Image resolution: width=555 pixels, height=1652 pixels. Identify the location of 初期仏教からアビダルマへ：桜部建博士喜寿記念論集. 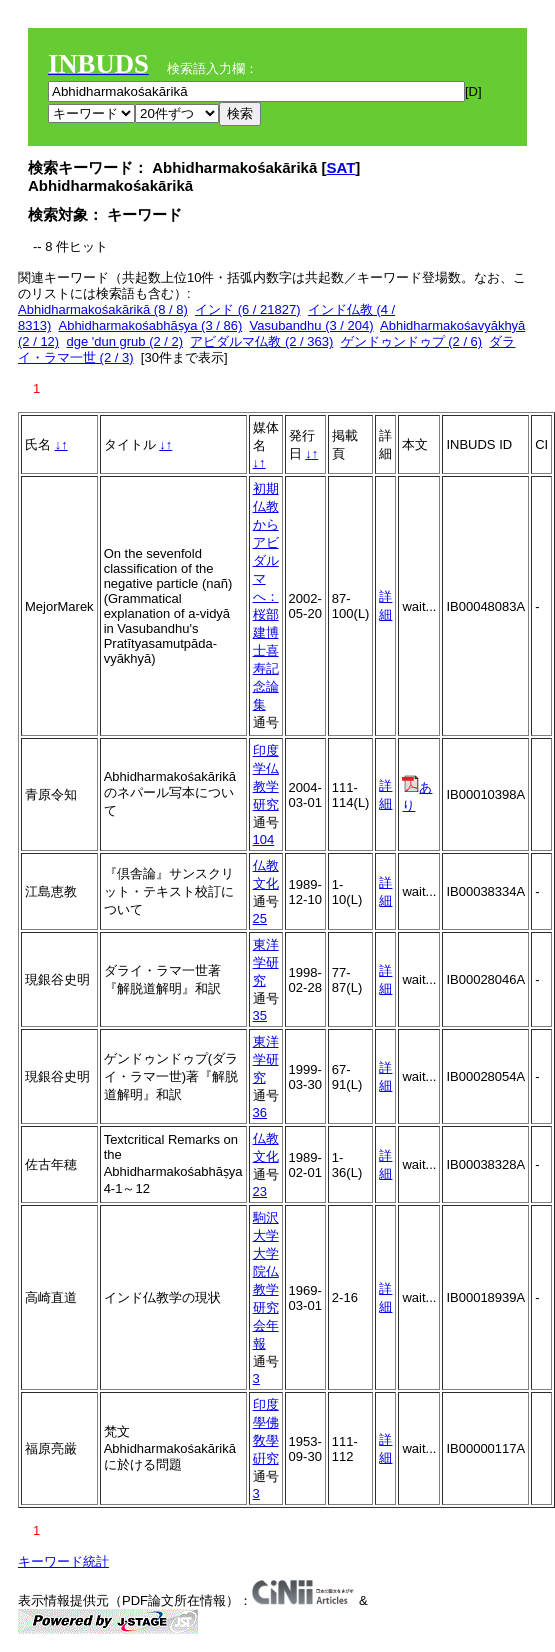
(266, 596).